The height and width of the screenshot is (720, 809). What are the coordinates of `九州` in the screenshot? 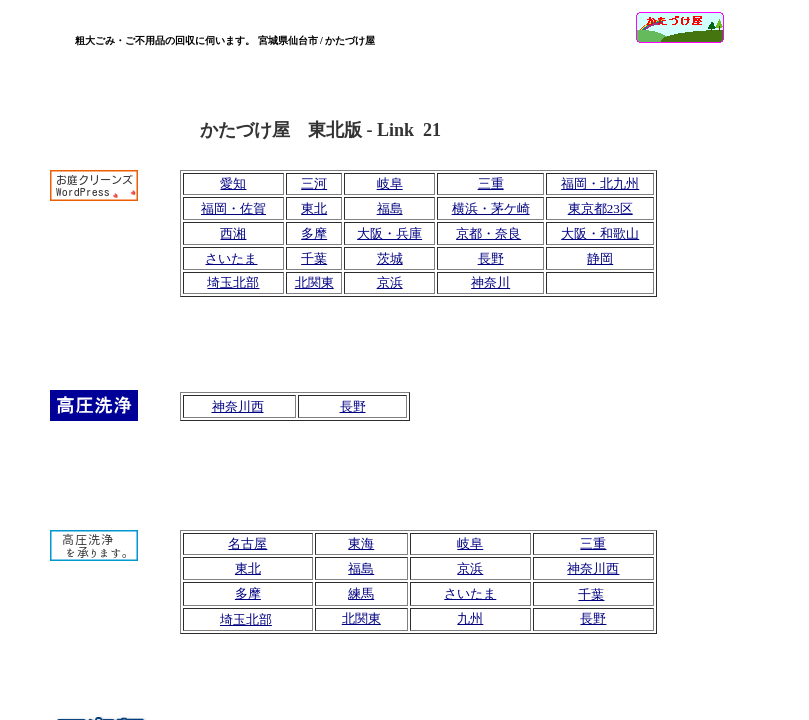 It's located at (470, 618).